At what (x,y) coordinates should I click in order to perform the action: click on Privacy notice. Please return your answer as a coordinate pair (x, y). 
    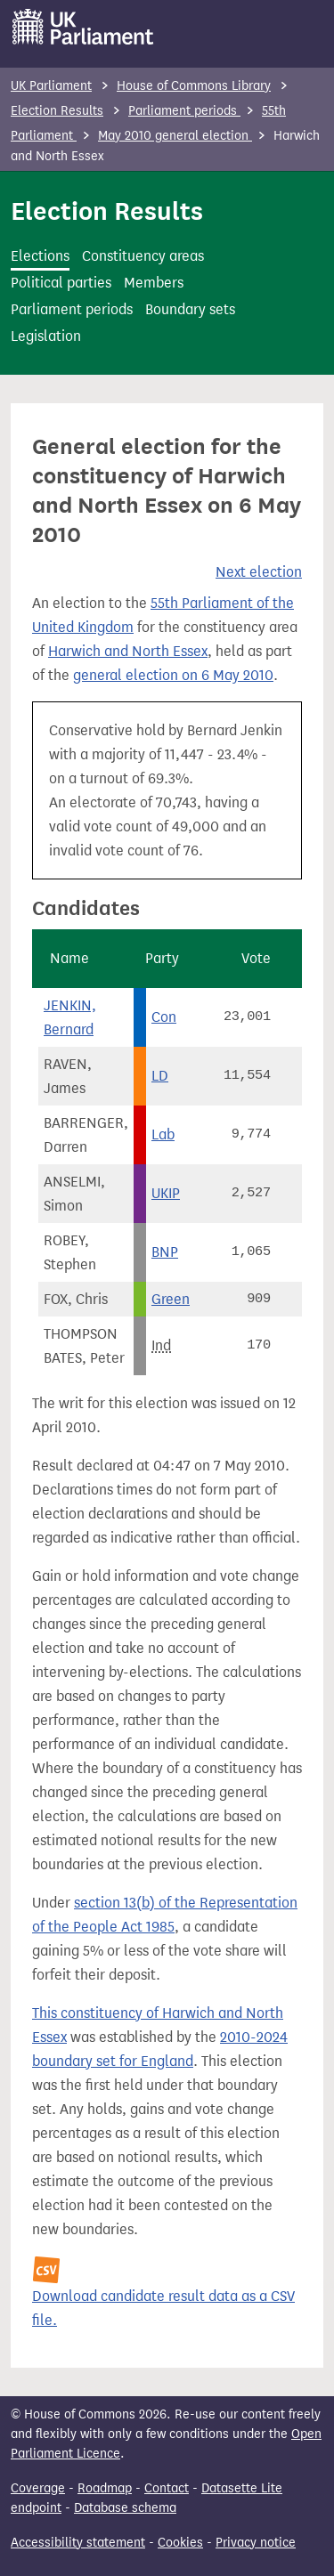
    Looking at the image, I should click on (256, 2542).